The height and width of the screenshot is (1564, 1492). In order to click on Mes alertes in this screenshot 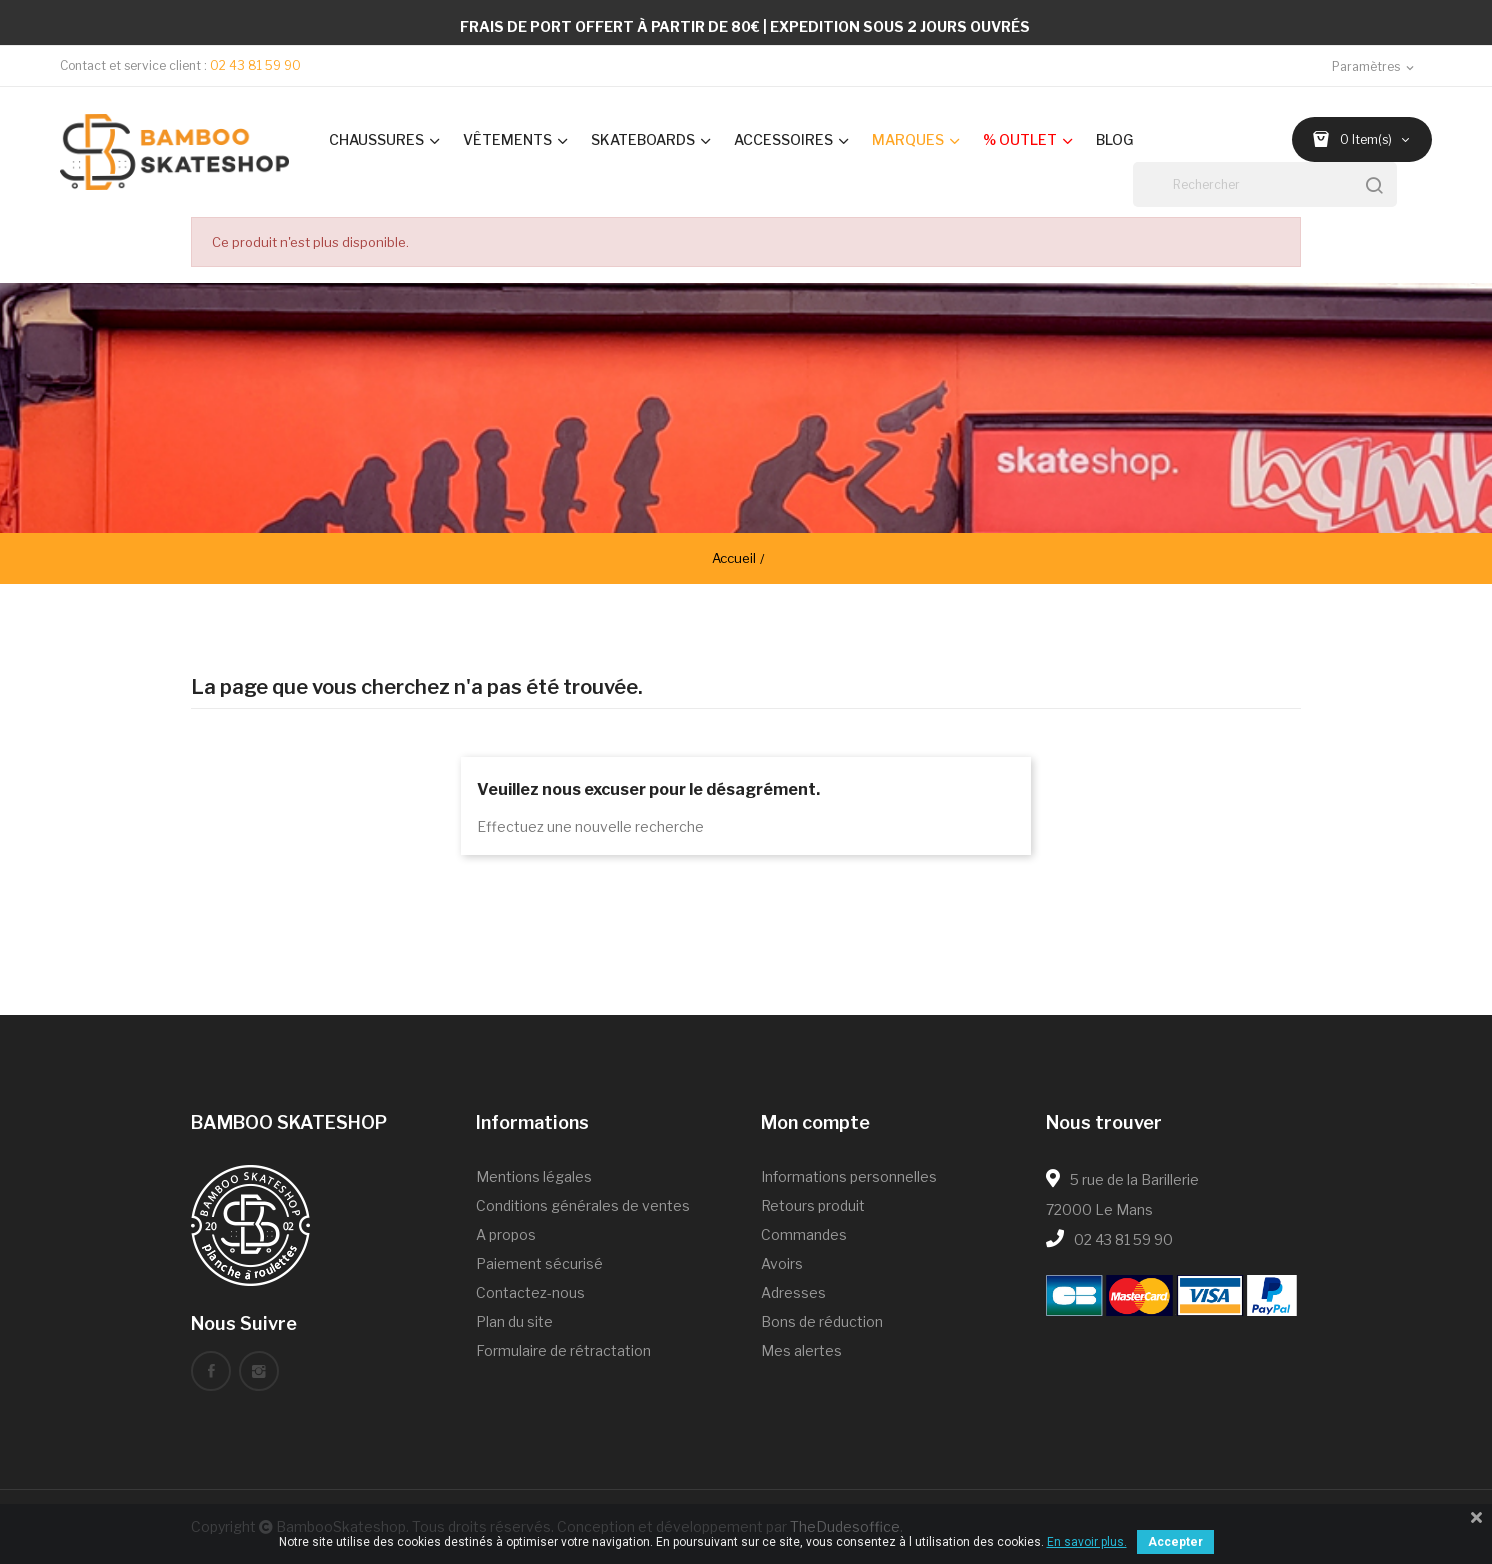, I will do `click(801, 1350)`.